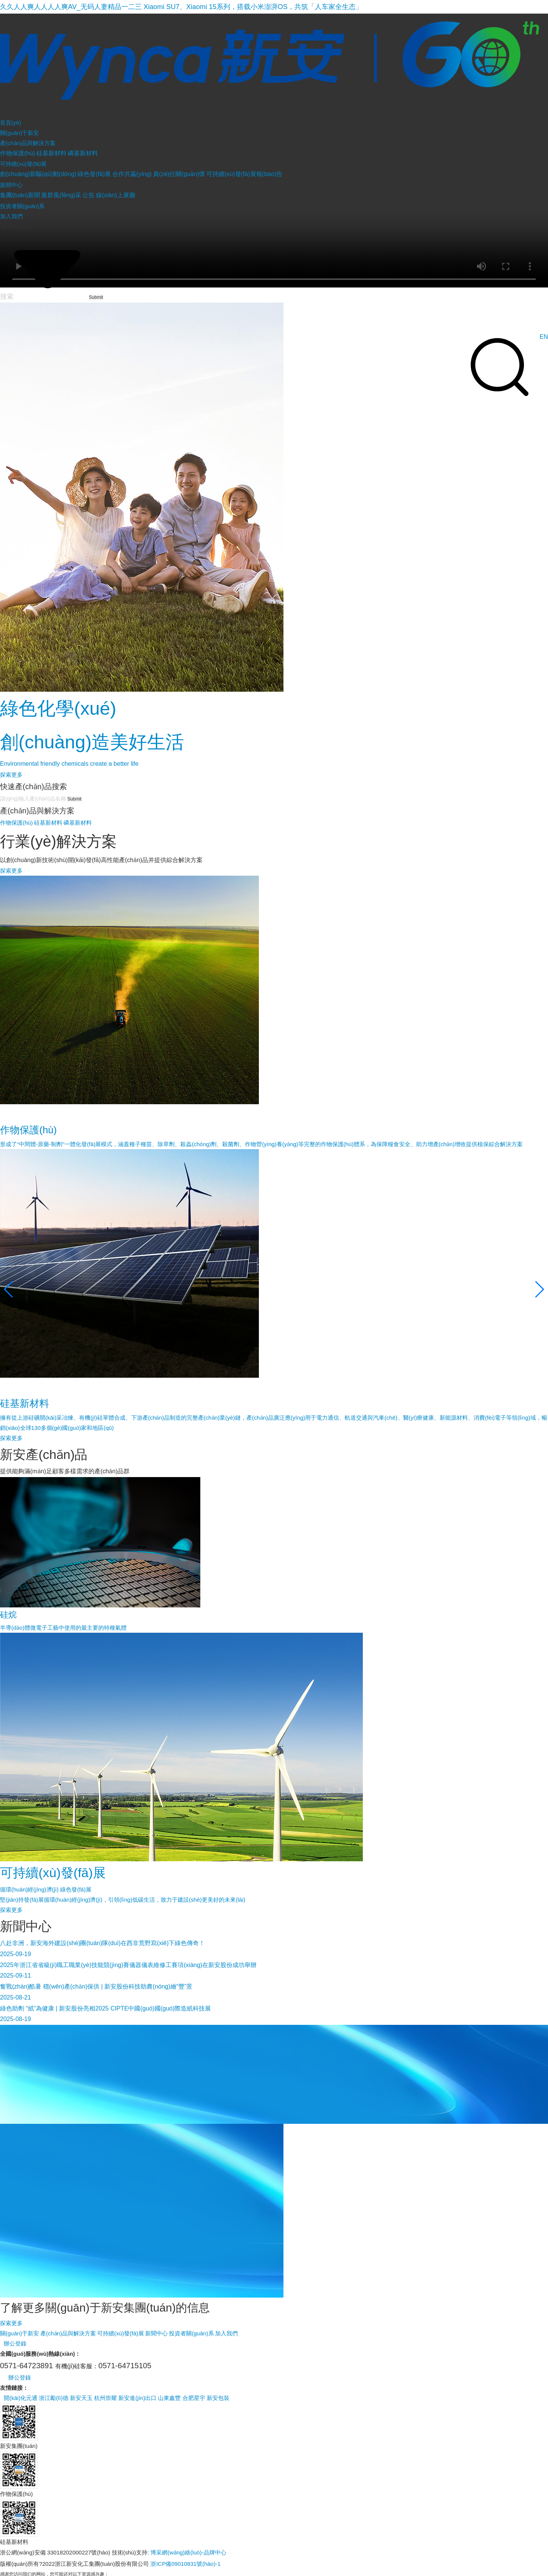  Describe the element at coordinates (179, 174) in the screenshot. I see `責(zé)任關(guān)懷` at that location.